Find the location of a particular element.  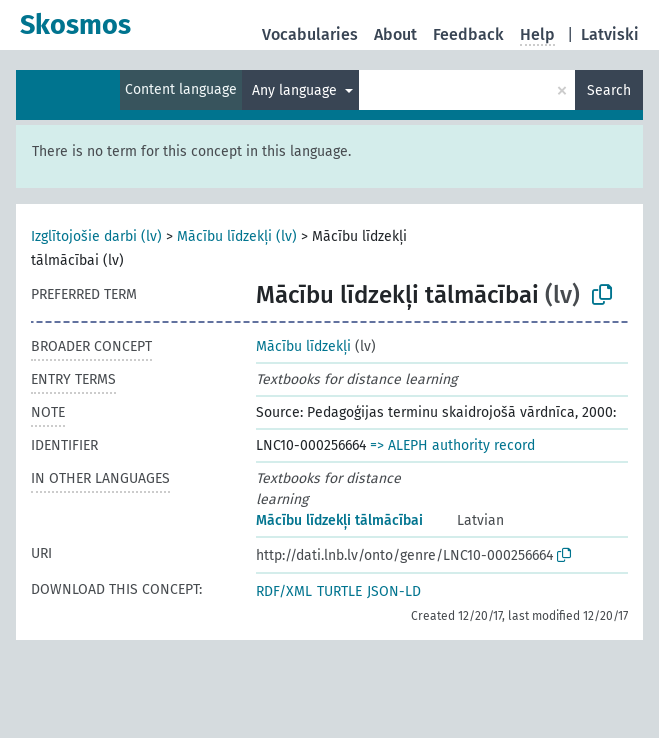

TURTLE is located at coordinates (339, 591).